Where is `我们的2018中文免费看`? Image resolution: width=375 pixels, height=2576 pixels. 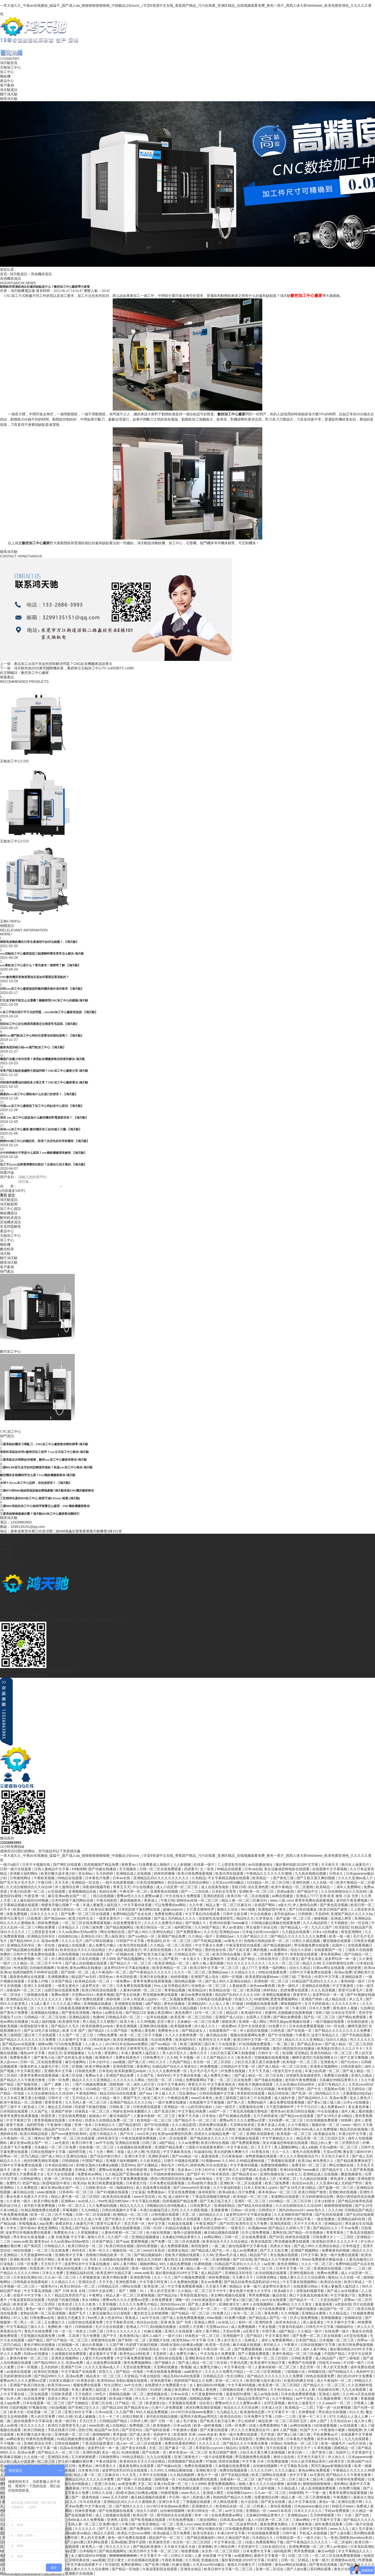
我们的2018中文免费看 is located at coordinates (355, 2376).